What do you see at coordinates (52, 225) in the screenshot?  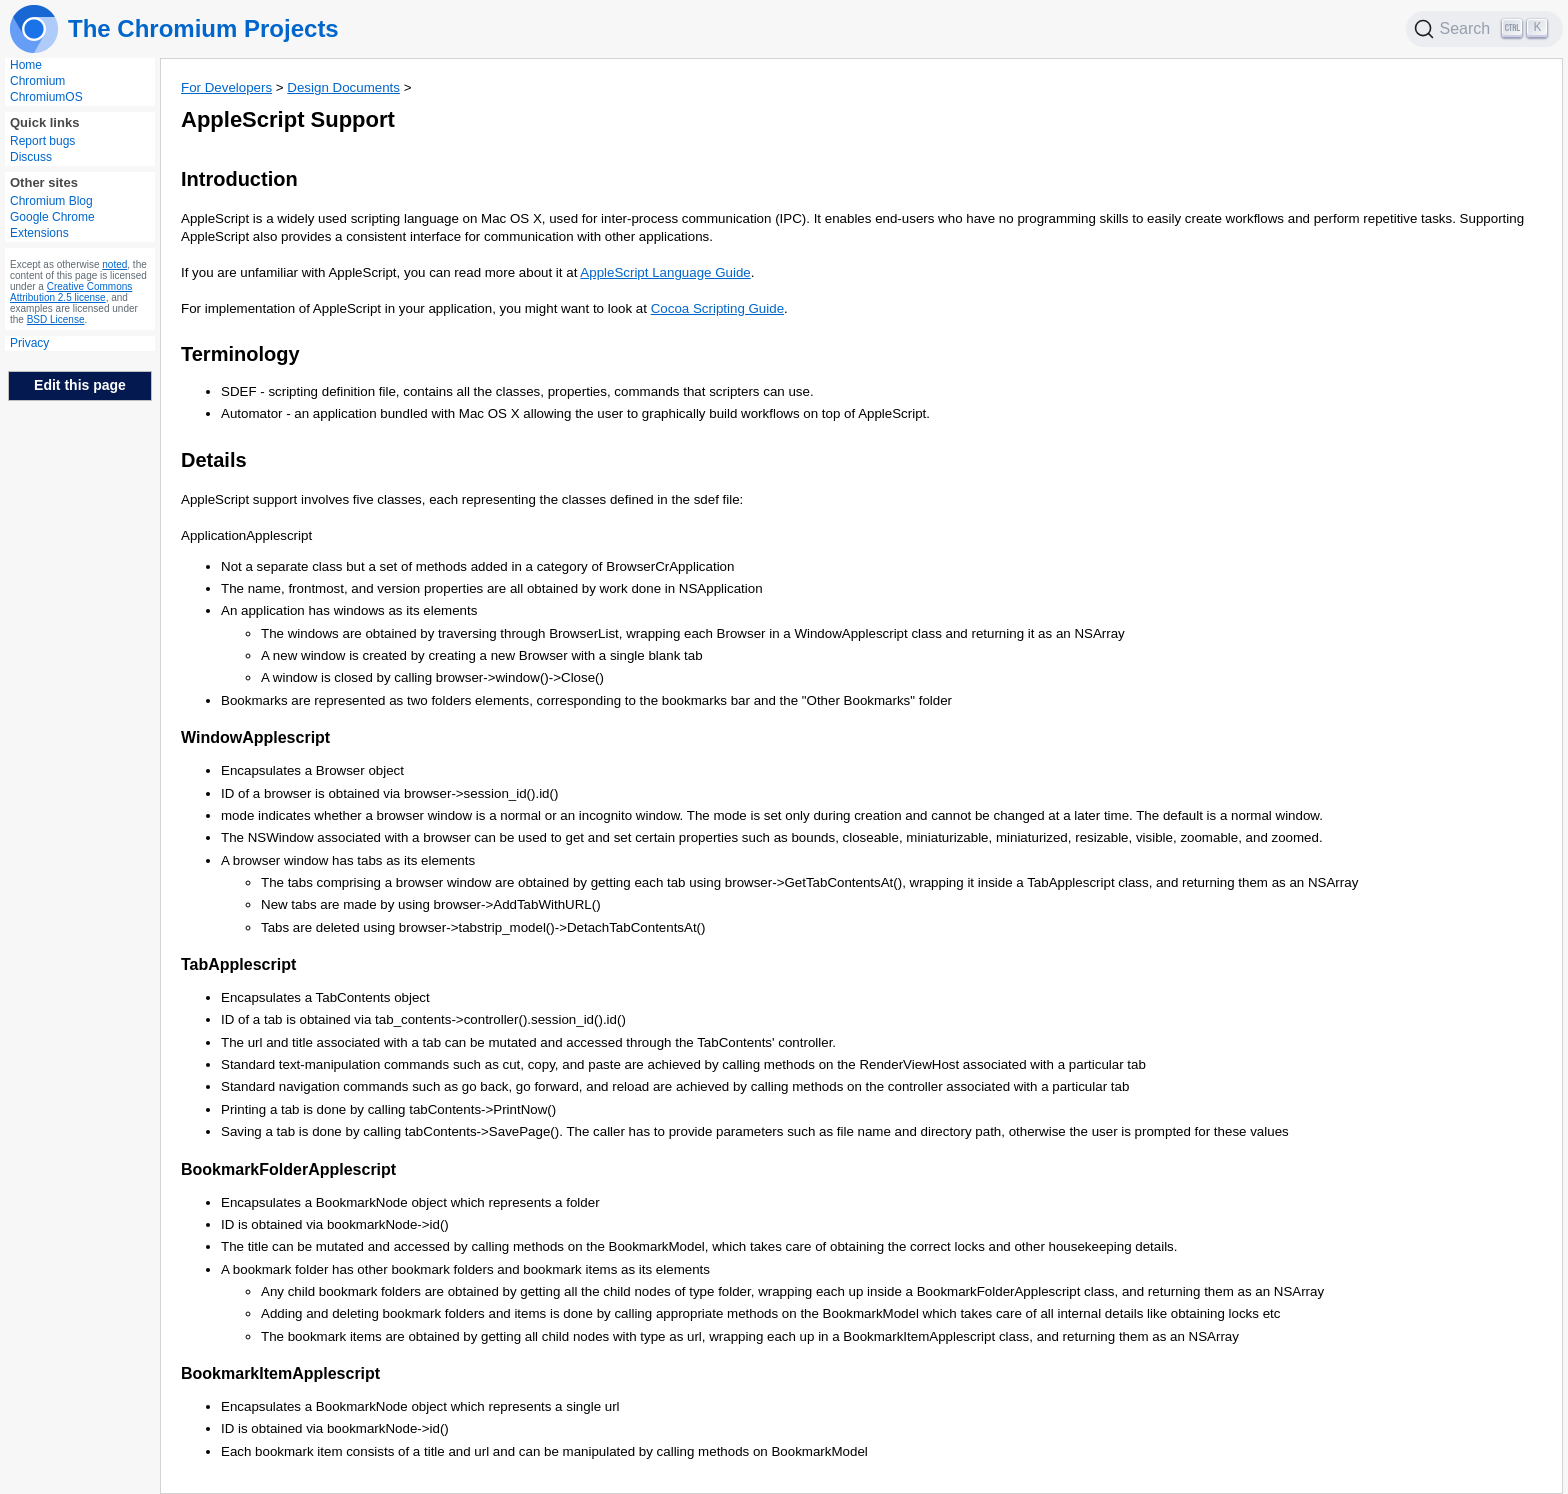 I see `Google Chrome Extensions` at bounding box center [52, 225].